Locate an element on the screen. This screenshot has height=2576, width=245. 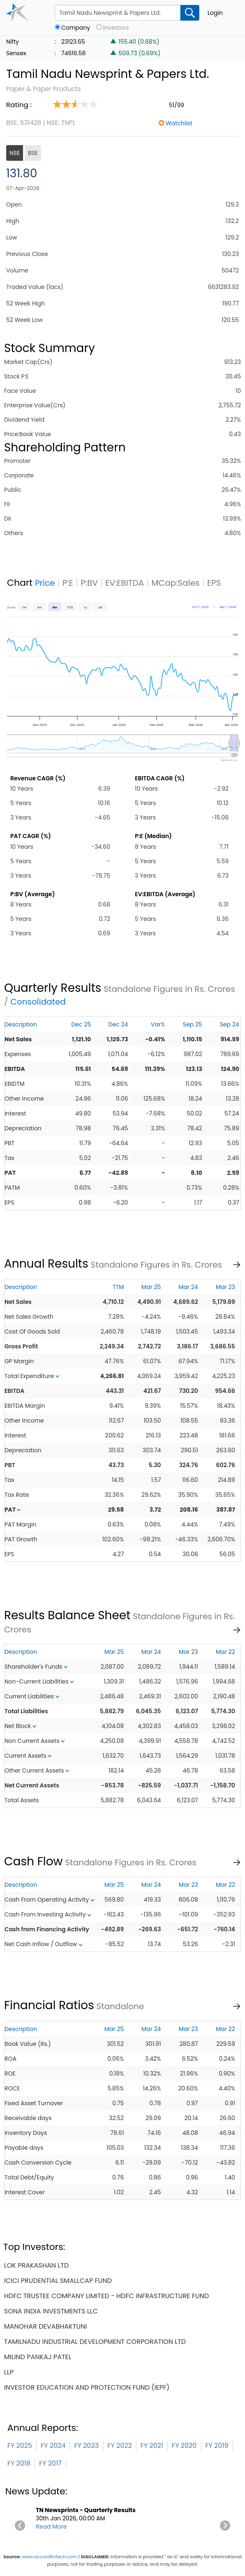
FY 2024 is located at coordinates (53, 2445).